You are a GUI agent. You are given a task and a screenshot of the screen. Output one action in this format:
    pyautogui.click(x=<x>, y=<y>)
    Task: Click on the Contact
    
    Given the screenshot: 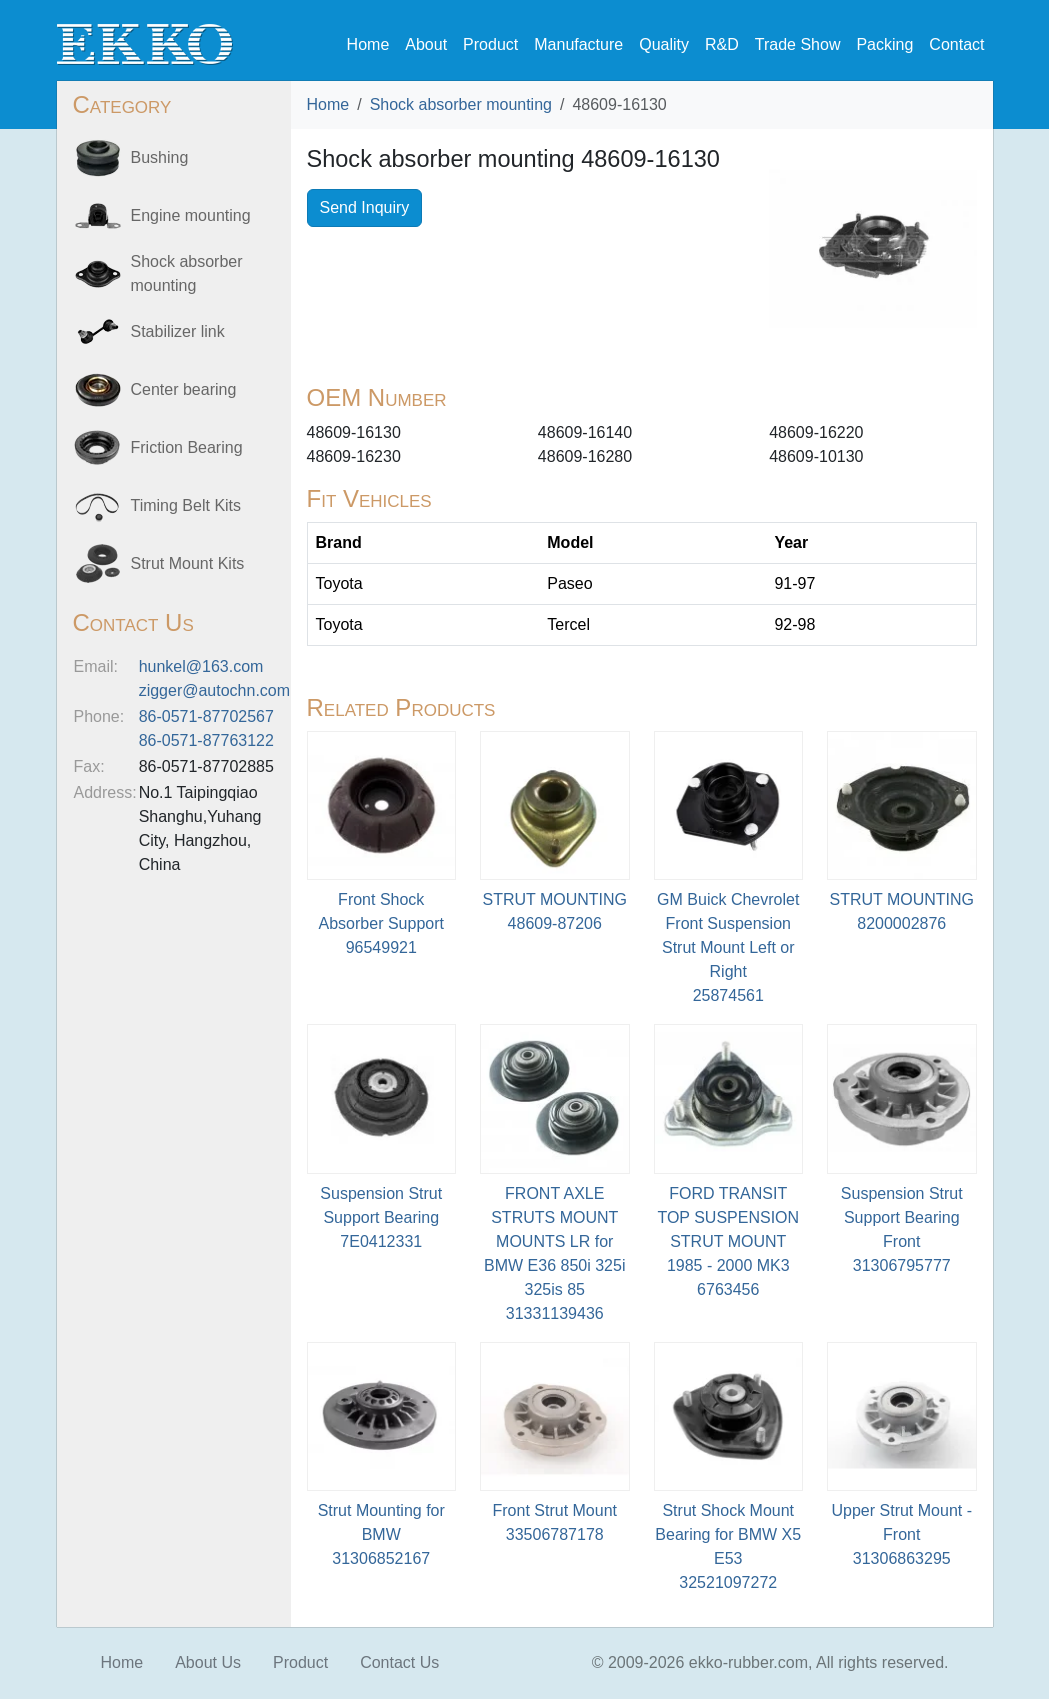 What is the action you would take?
    pyautogui.click(x=956, y=44)
    